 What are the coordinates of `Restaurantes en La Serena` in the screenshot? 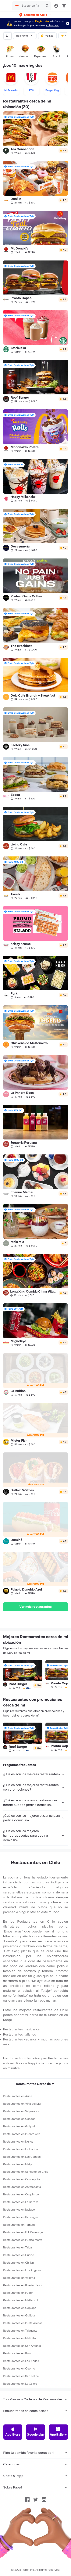 It's located at (20, 2202).